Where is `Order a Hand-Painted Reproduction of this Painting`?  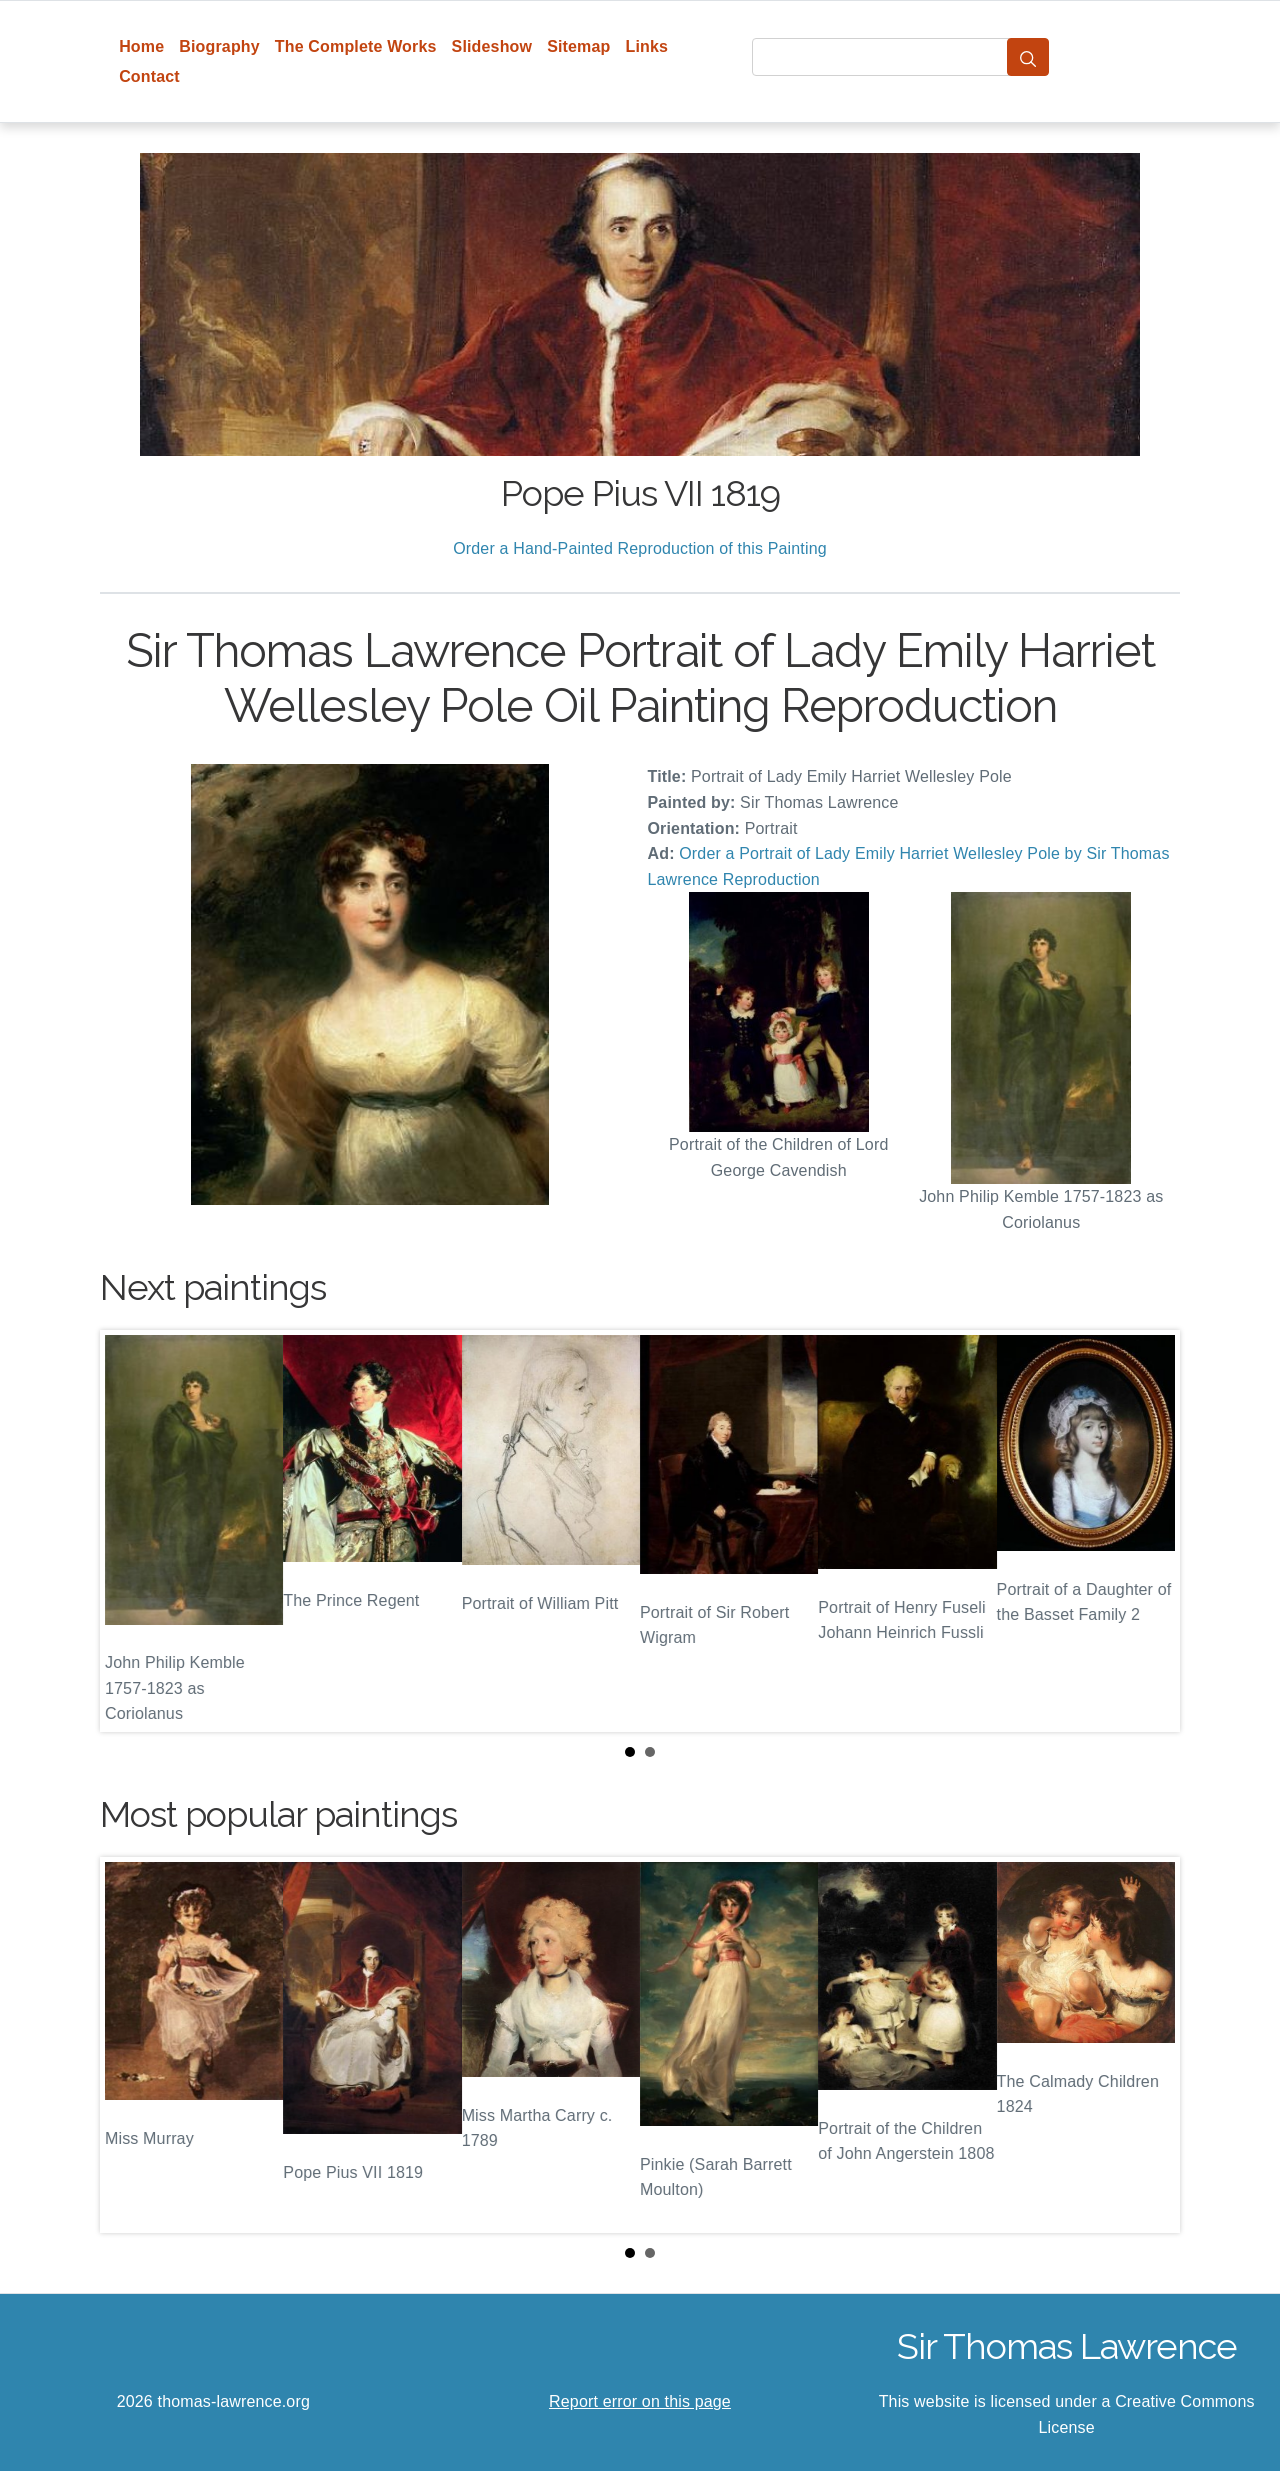 Order a Hand-Painted Reproduction of this Painting is located at coordinates (640, 548).